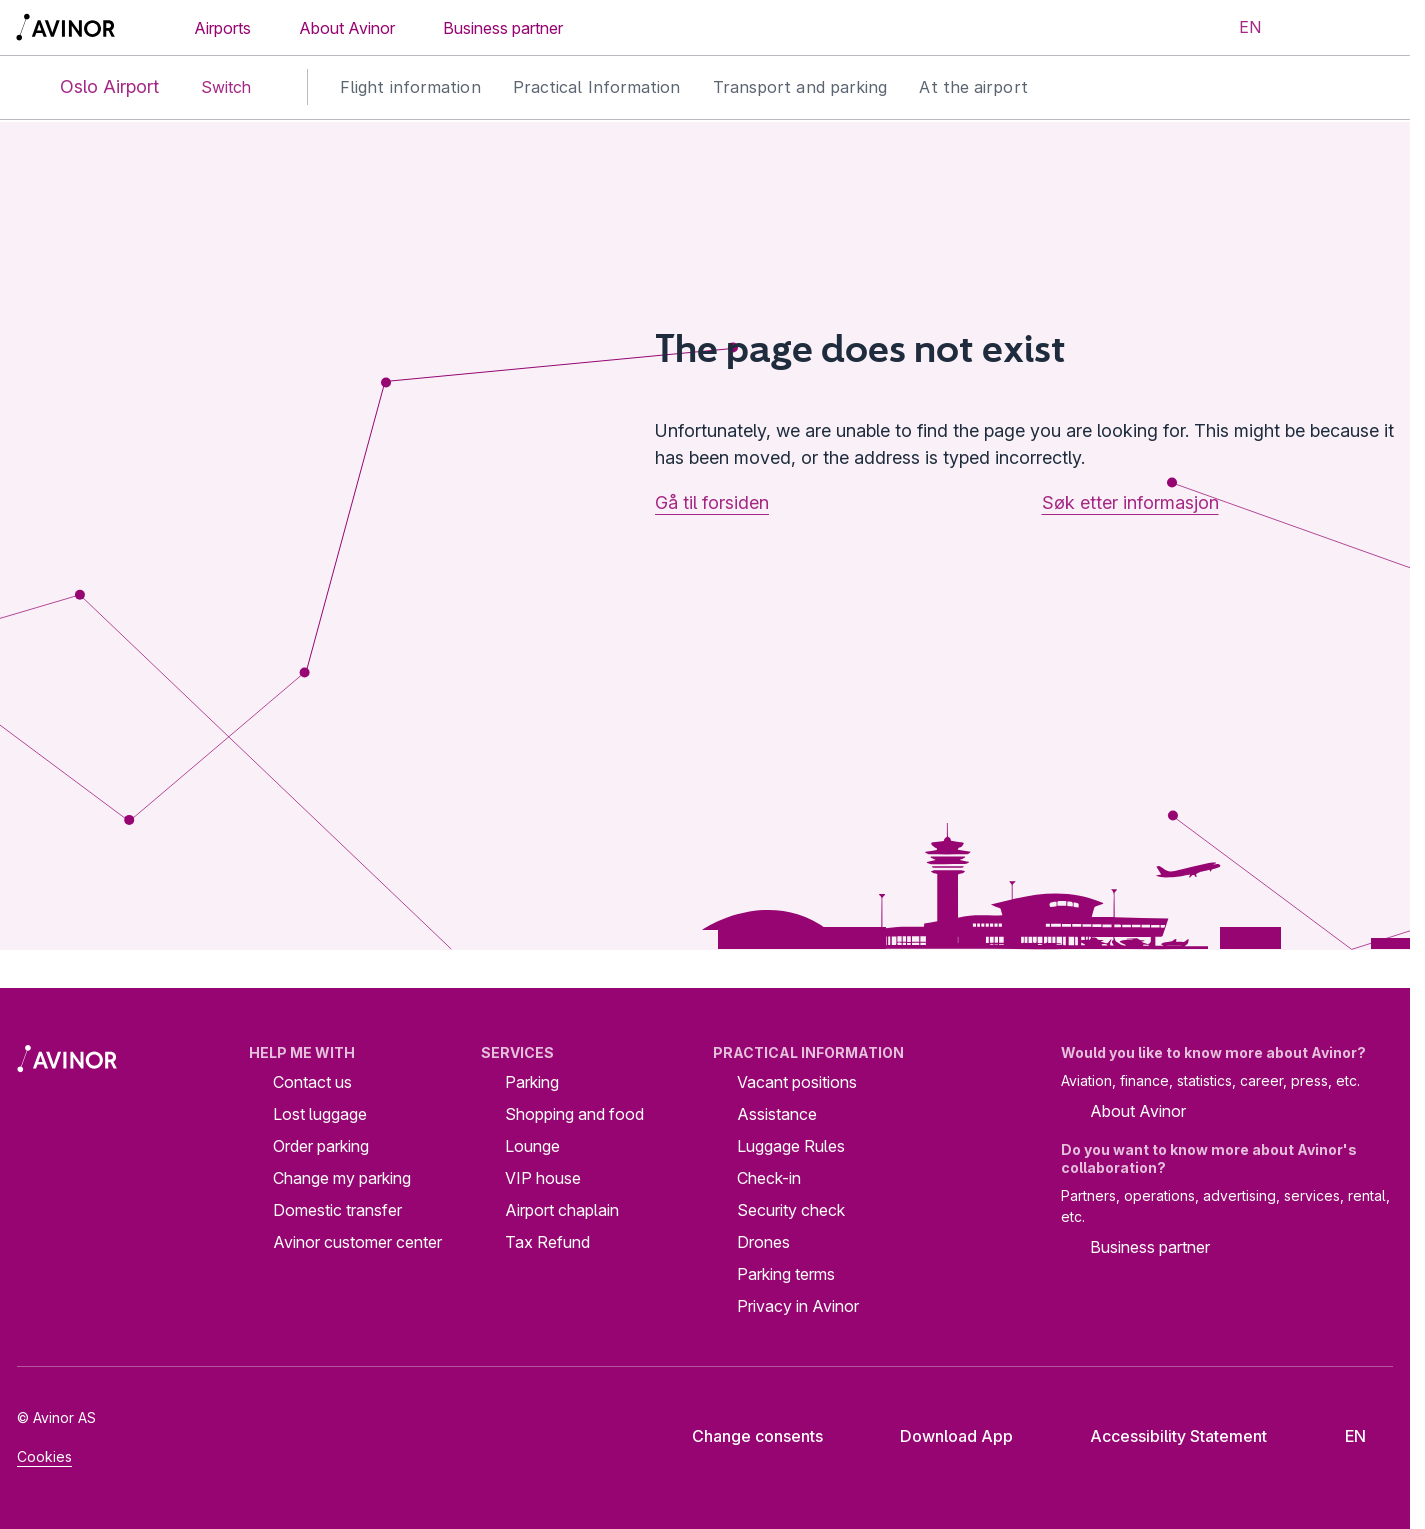  I want to click on Vacant positions, so click(797, 1082).